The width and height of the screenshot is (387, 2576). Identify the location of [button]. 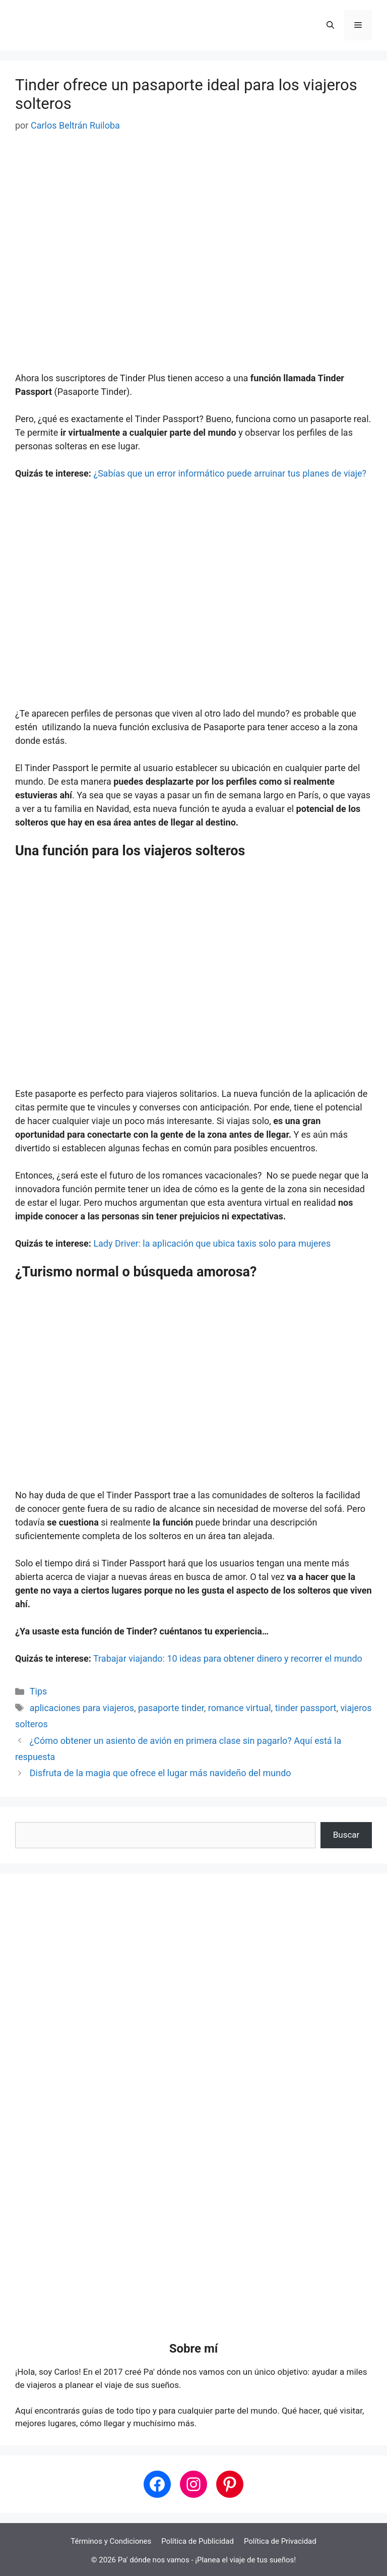
(330, 25).